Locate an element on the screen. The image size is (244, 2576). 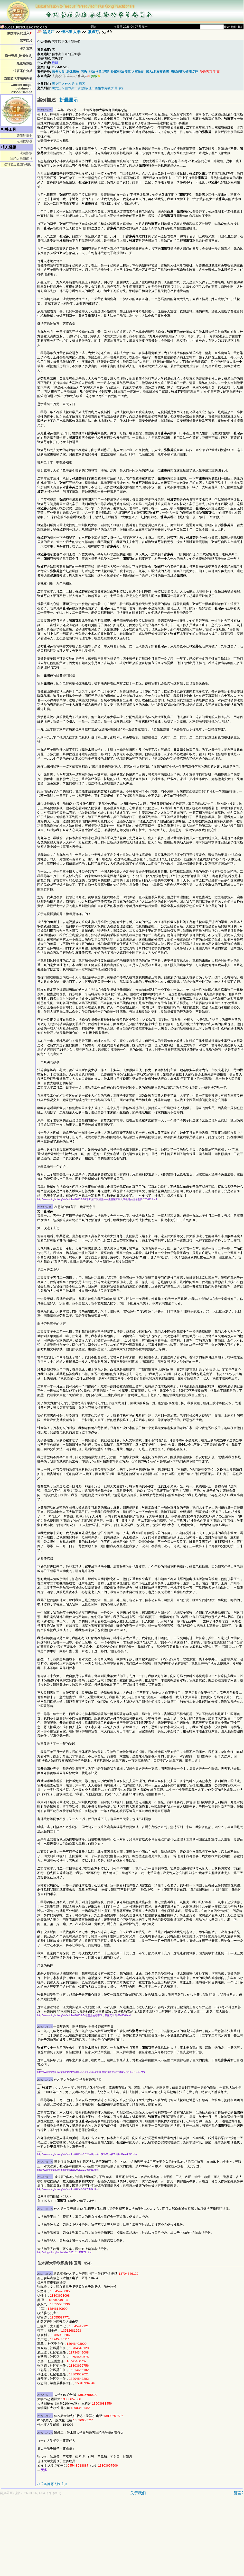
关于我们 is located at coordinates (138, 2493).